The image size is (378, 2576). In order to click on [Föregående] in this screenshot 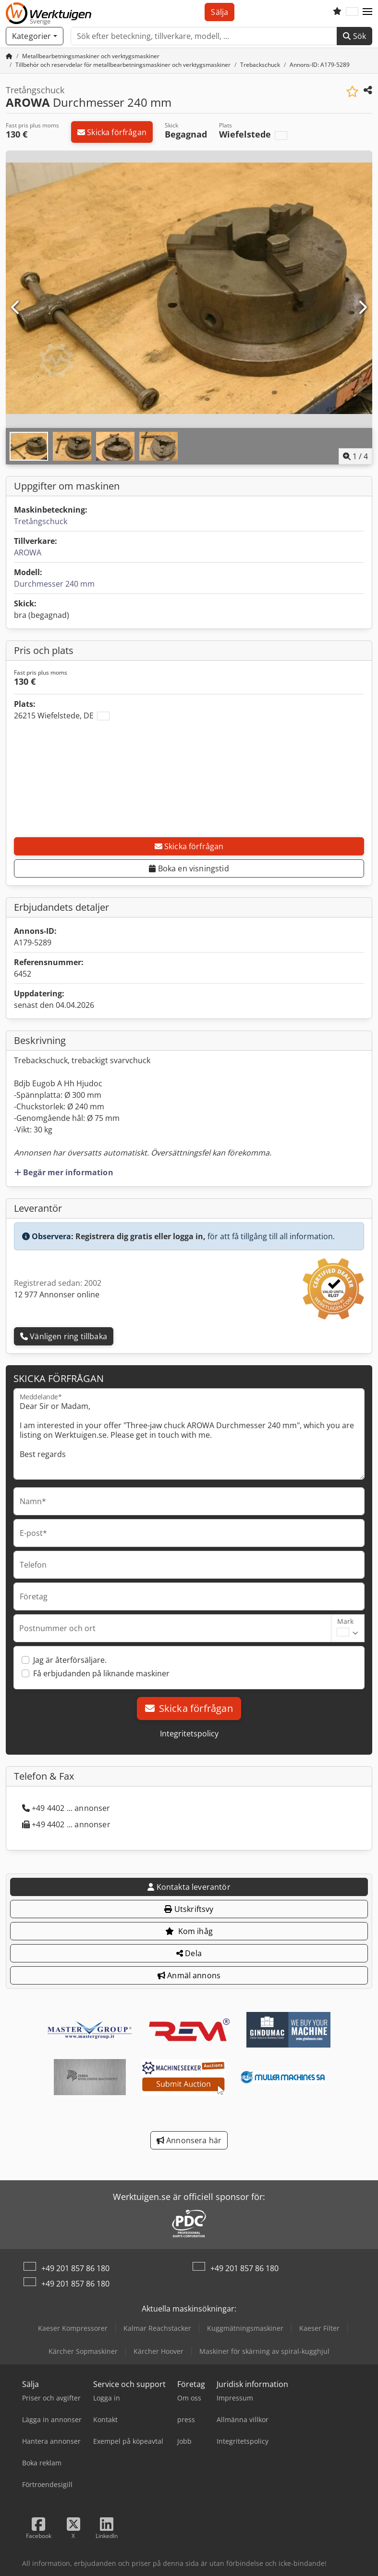, I will do `click(16, 307)`.